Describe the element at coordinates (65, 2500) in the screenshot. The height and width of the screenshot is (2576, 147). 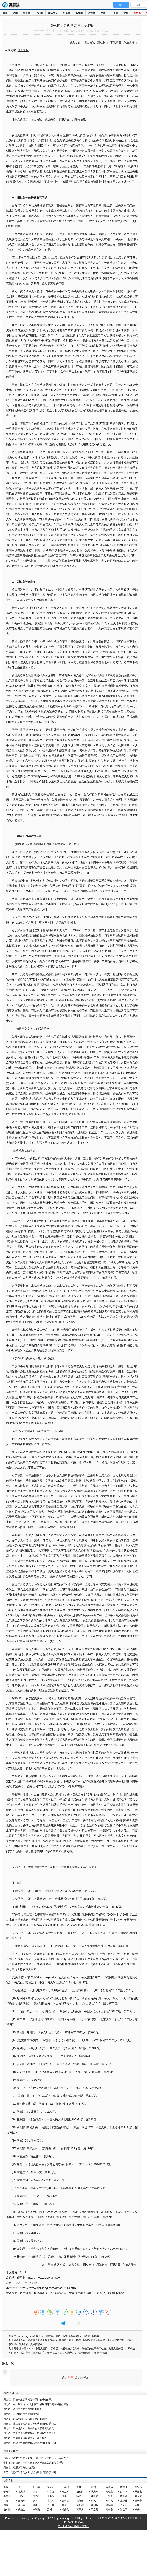
I see `史啸虎` at that location.